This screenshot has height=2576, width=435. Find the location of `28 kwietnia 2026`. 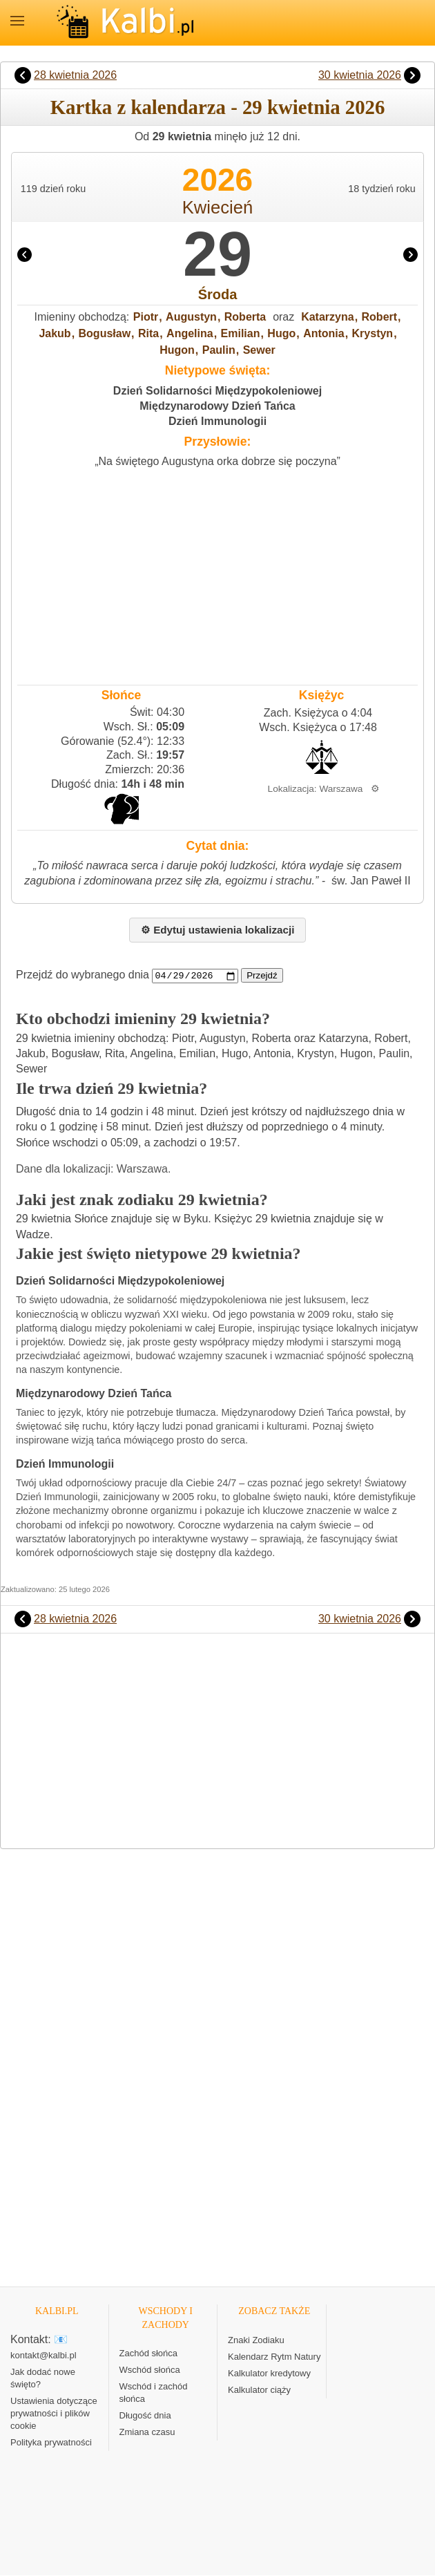

28 kwietnia 2026 is located at coordinates (75, 75).